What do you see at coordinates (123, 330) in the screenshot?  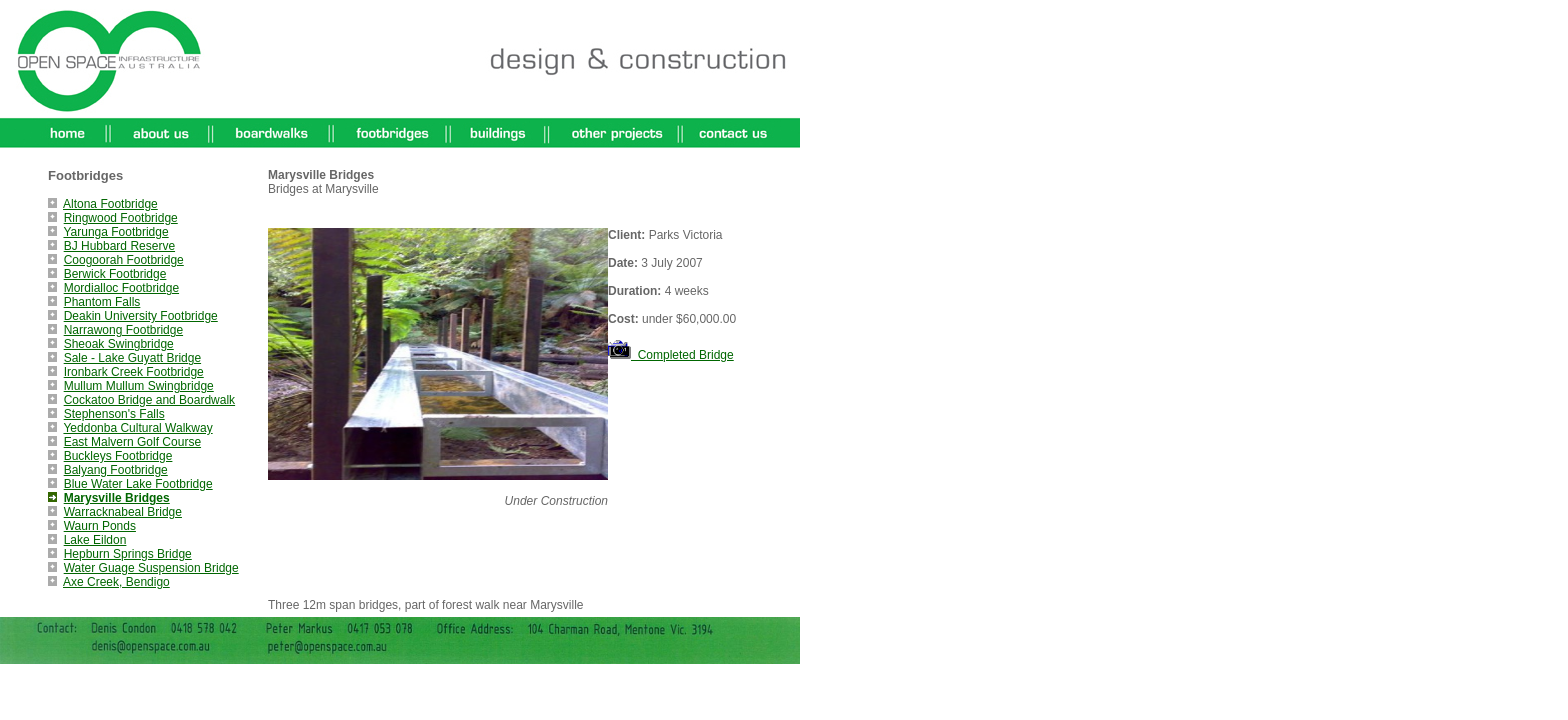 I see `Narrawong Footbridge` at bounding box center [123, 330].